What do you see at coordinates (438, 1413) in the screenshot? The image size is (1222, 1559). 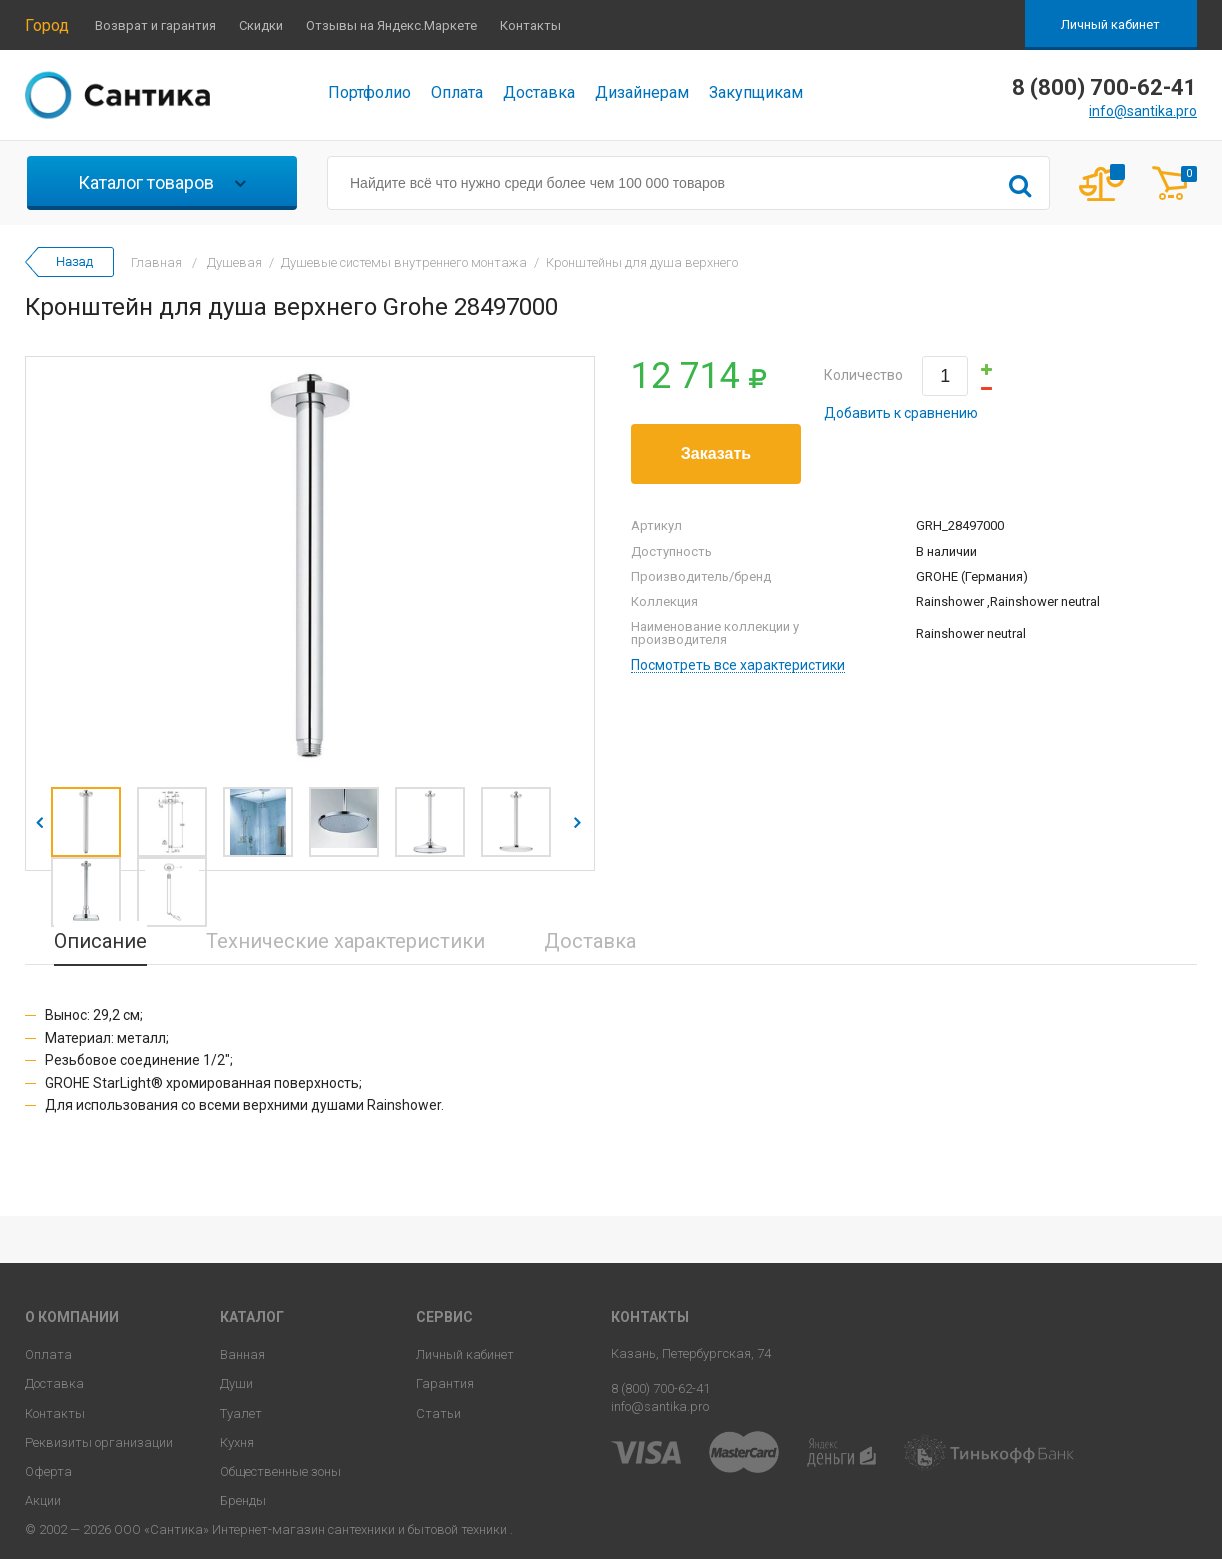 I see `Статьи` at bounding box center [438, 1413].